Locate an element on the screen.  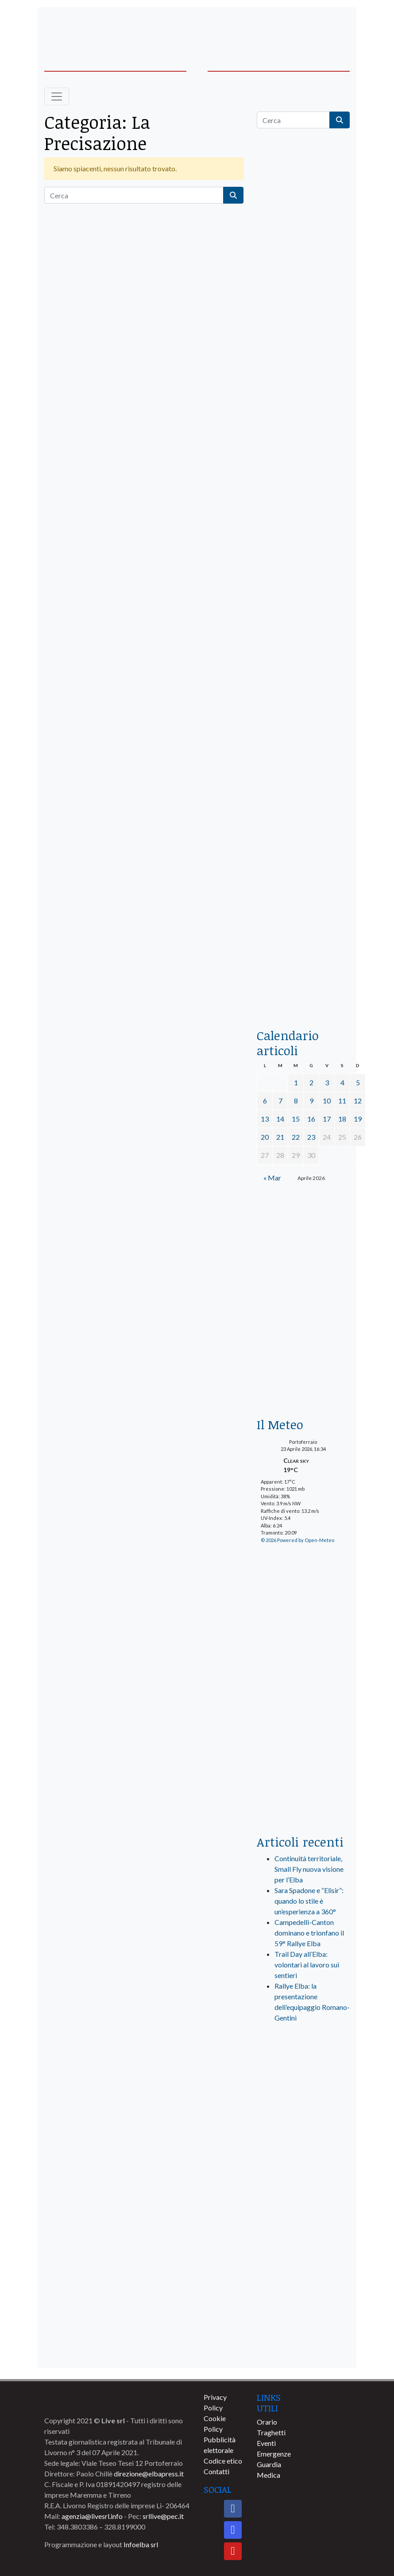
[locman-skeleton-banner-blu] is located at coordinates (303, 899).